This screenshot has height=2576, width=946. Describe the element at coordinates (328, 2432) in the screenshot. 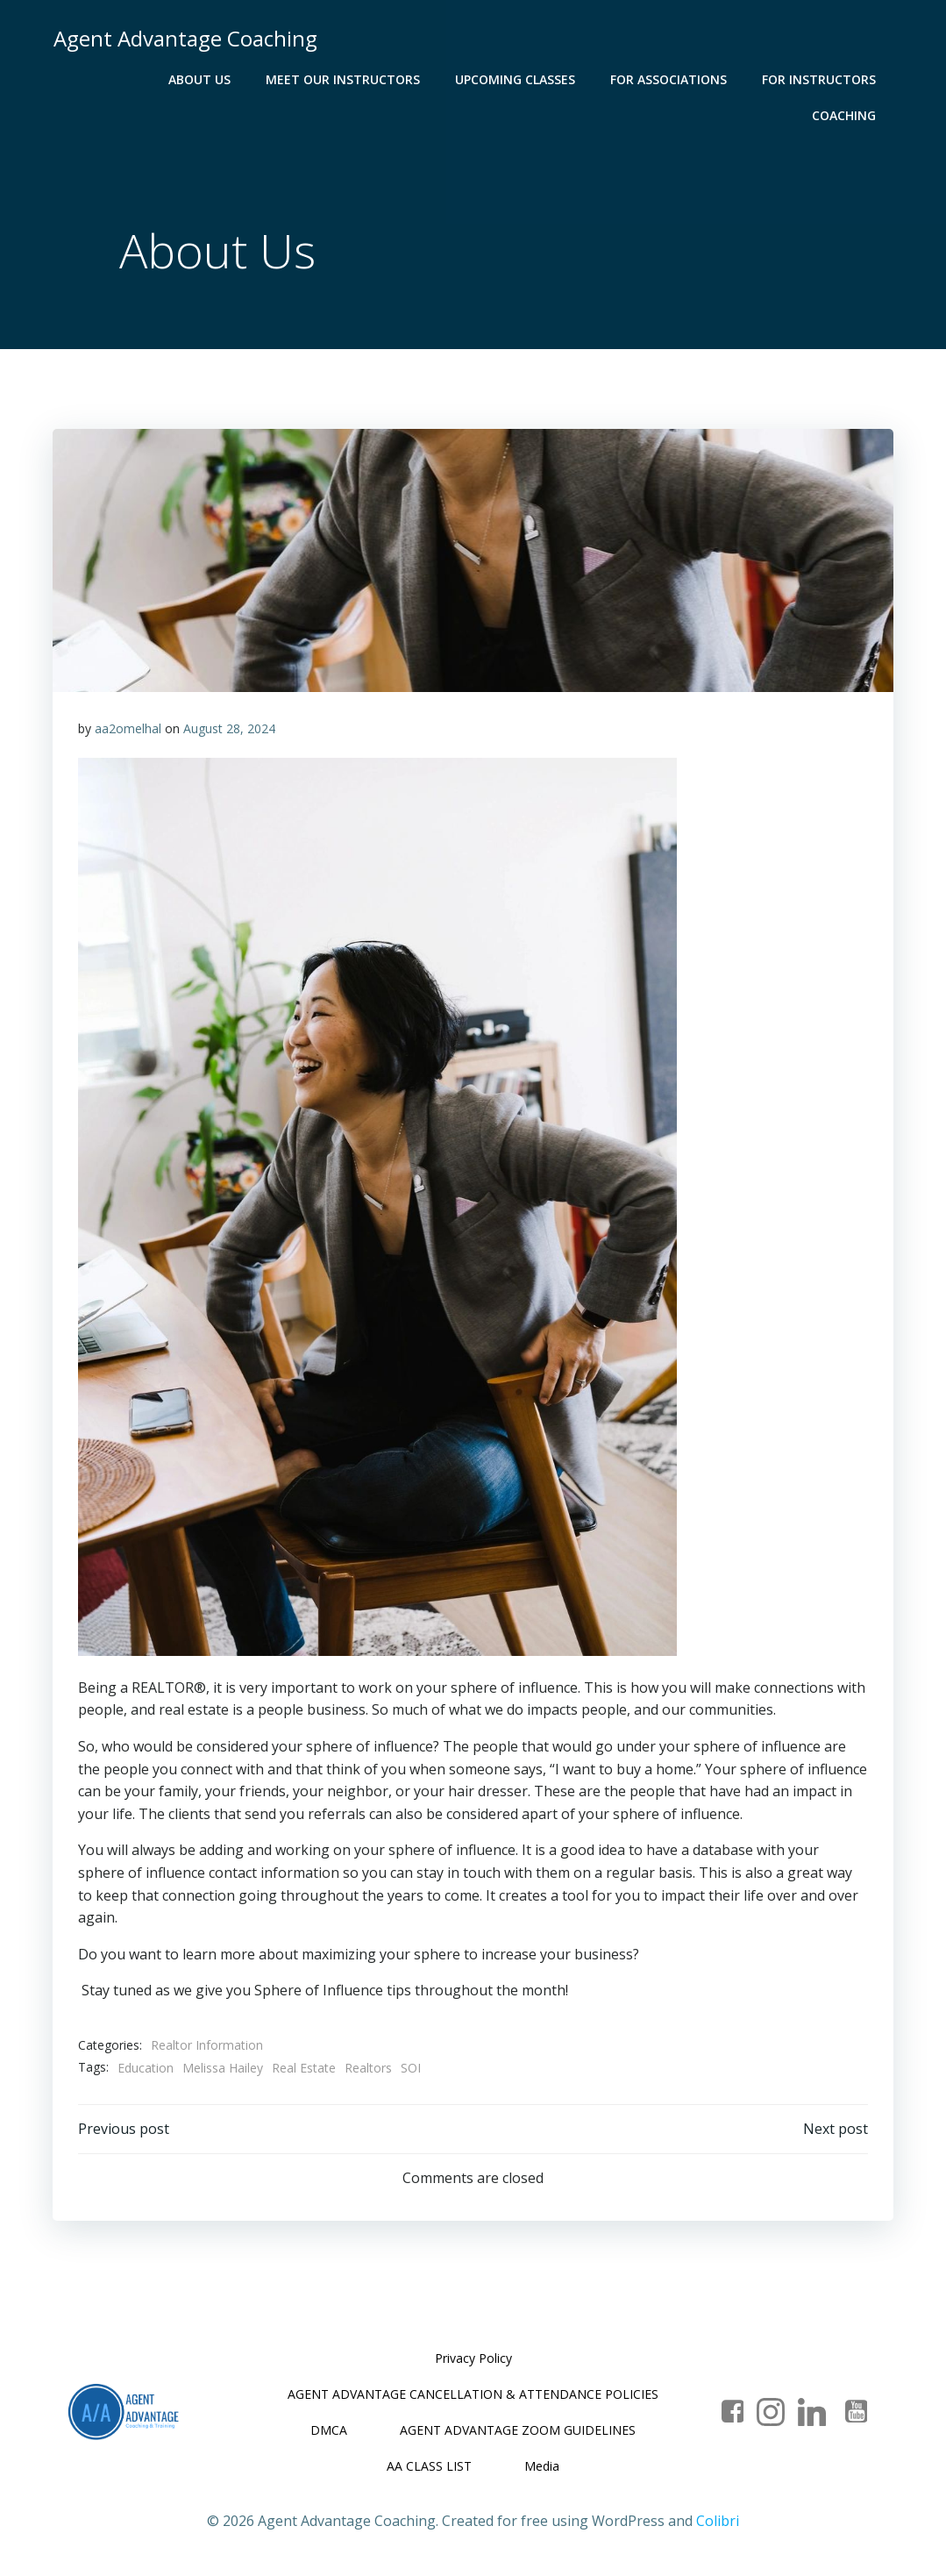

I see `DMCA` at that location.